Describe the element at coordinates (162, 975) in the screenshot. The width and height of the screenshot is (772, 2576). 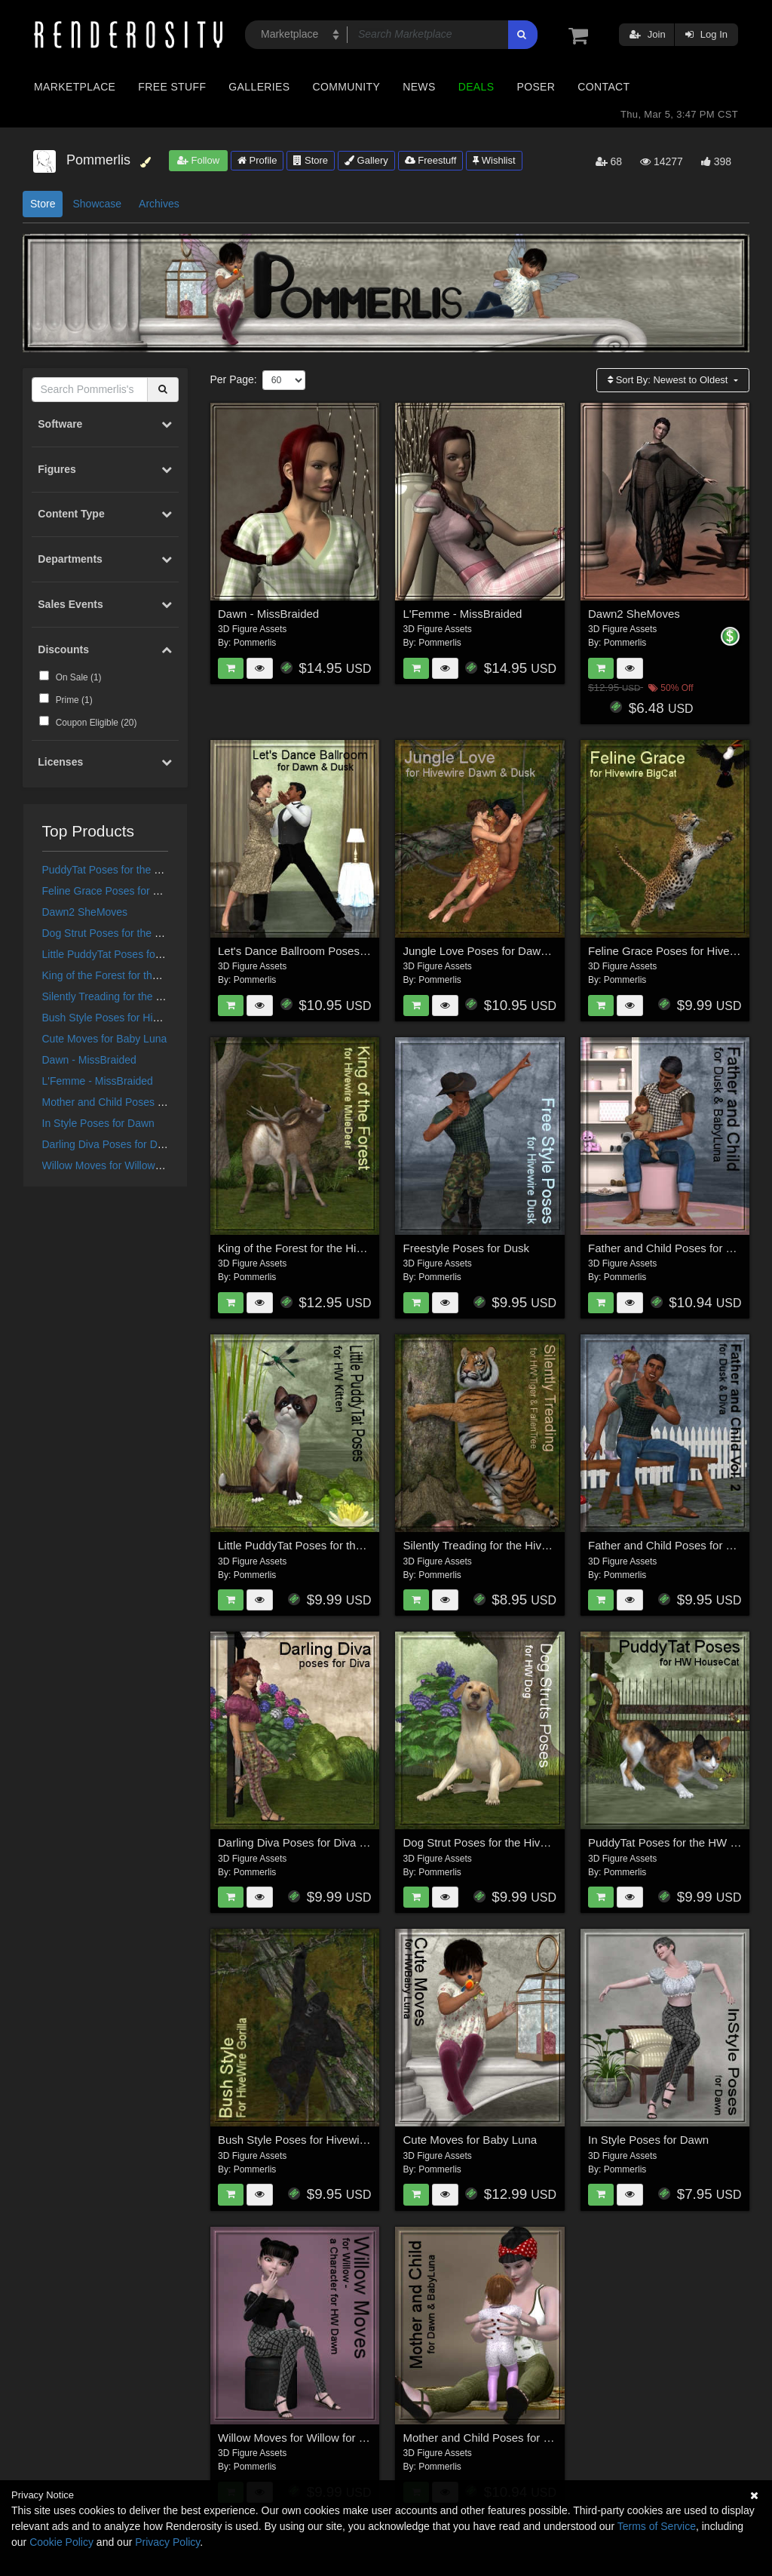
I see `King of the Forest for the HiveWire Mule Deer Buck` at that location.